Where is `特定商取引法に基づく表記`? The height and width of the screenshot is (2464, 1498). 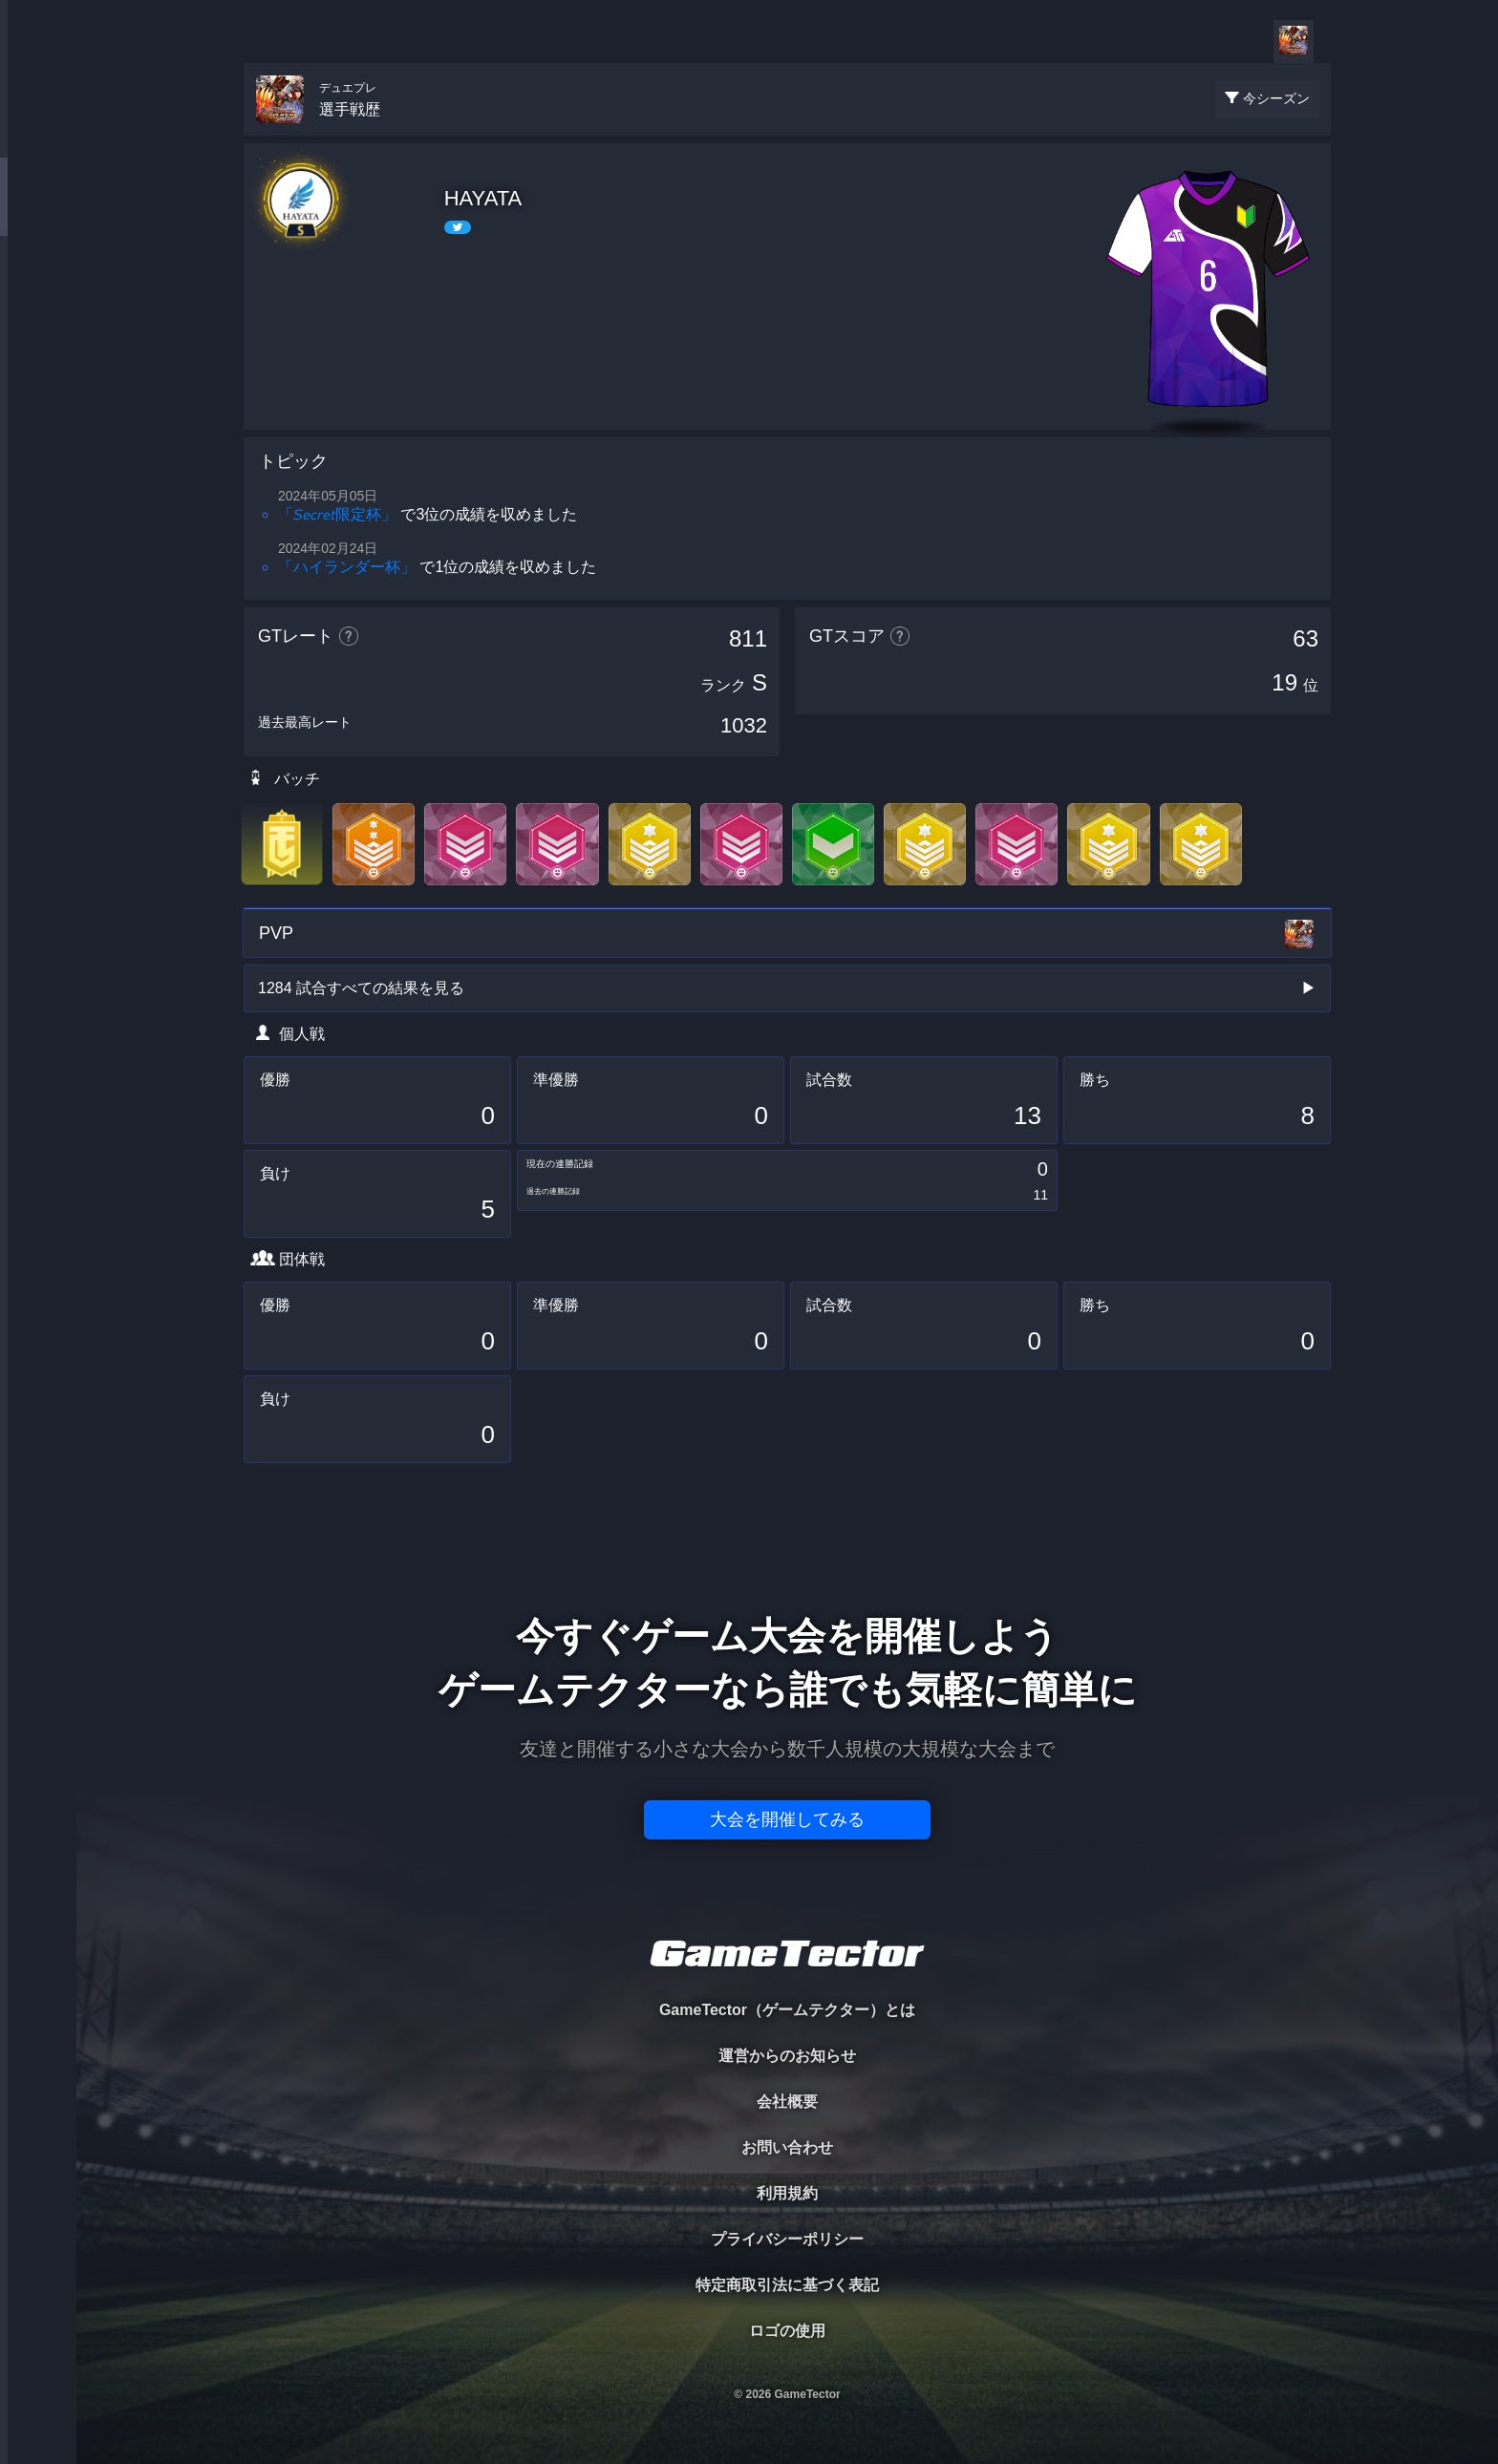
特定商取引法に基づく表記 is located at coordinates (787, 2285).